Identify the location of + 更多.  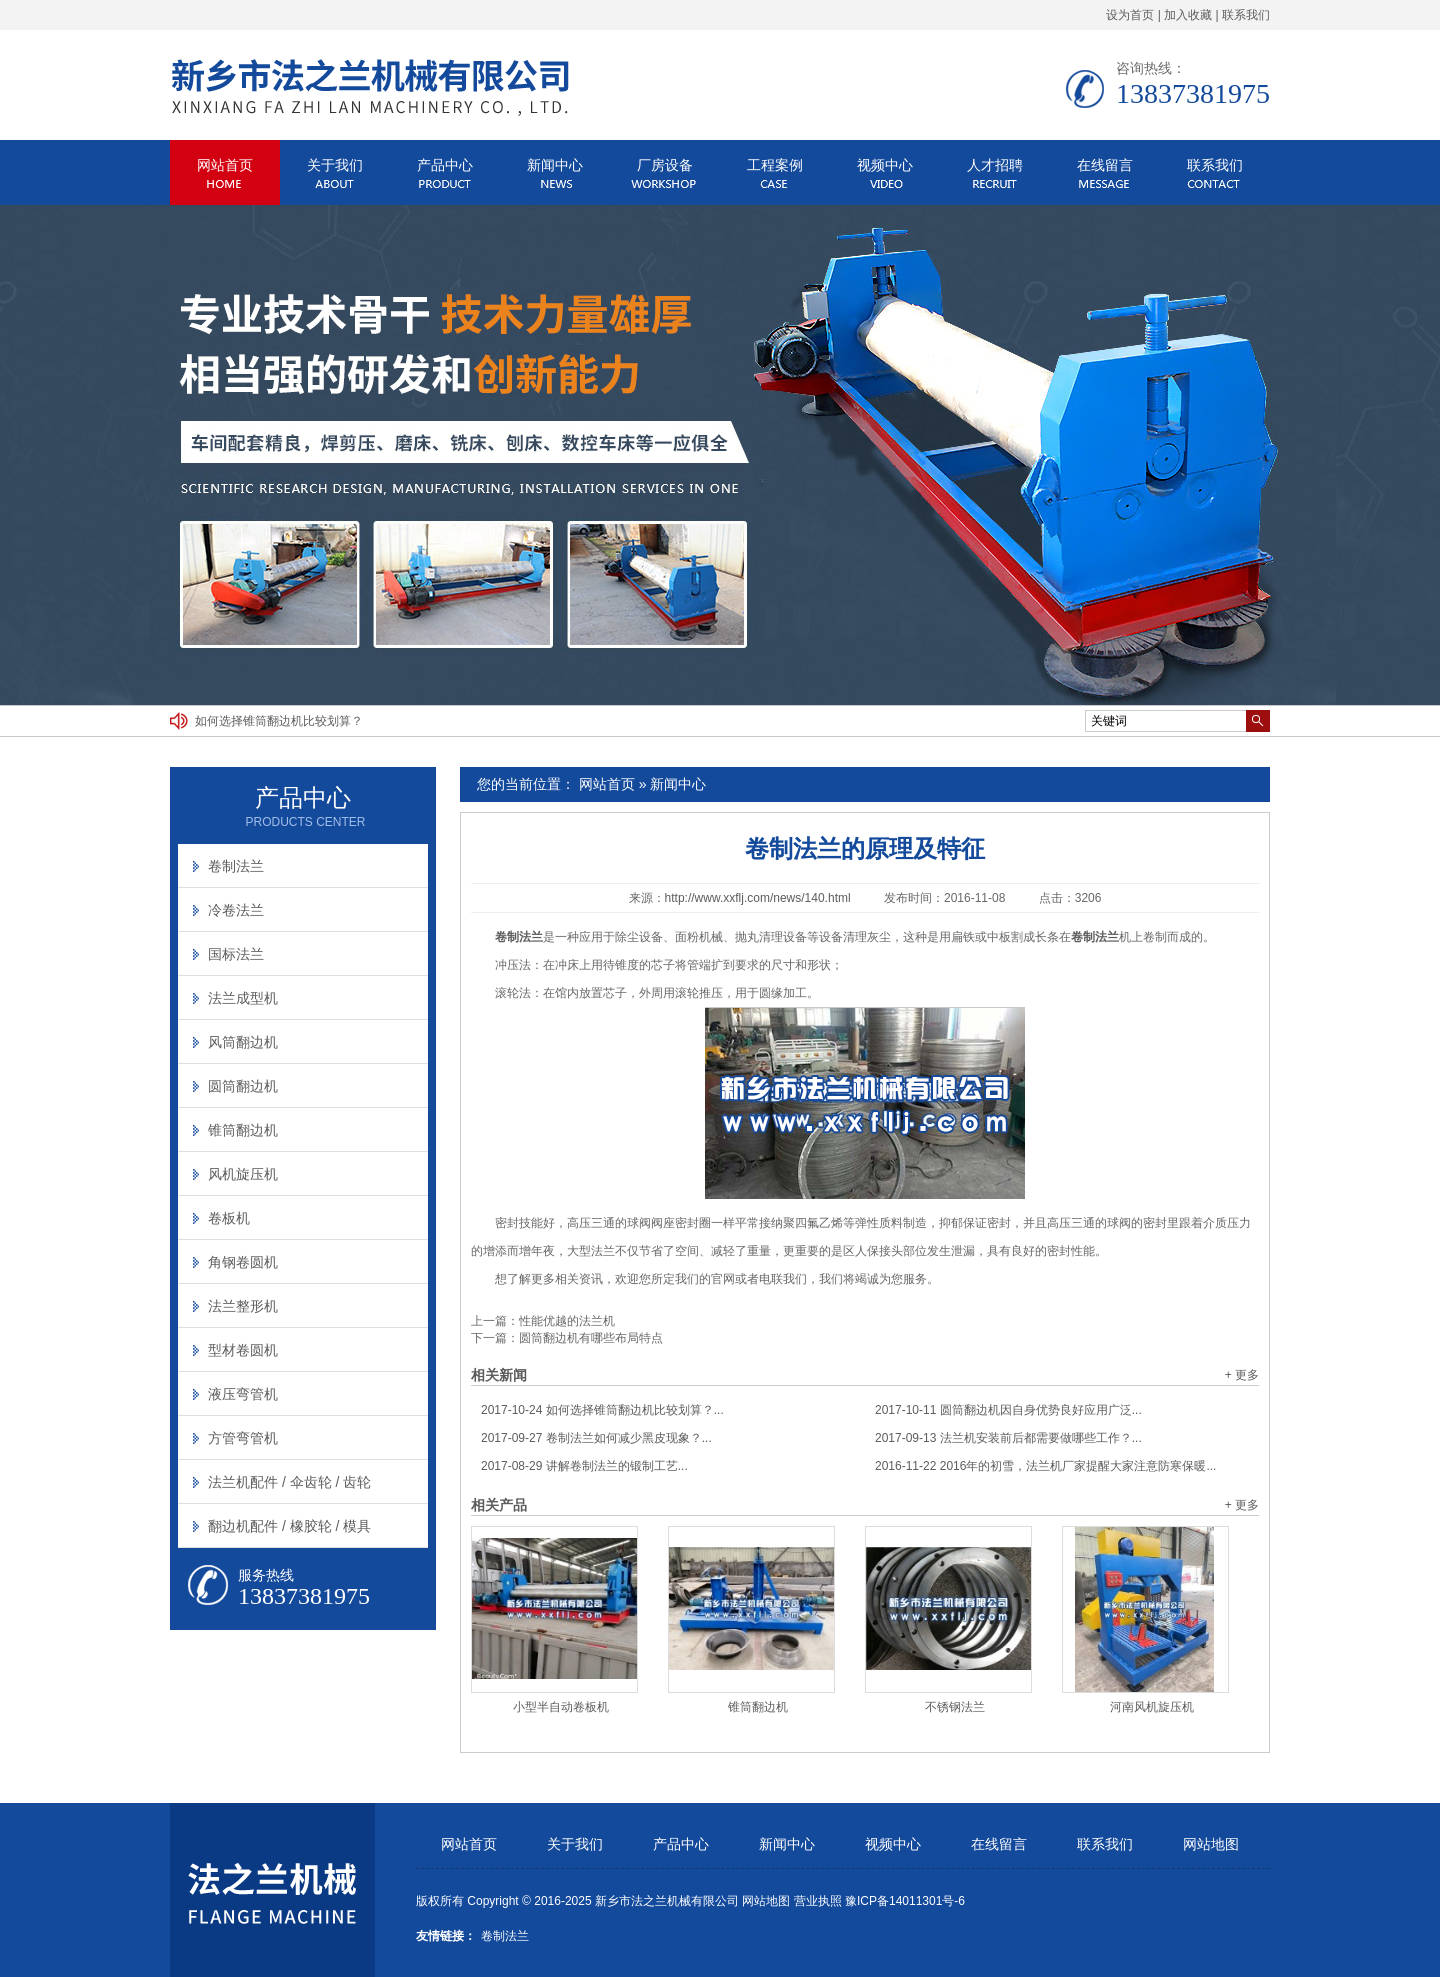
(1242, 1375).